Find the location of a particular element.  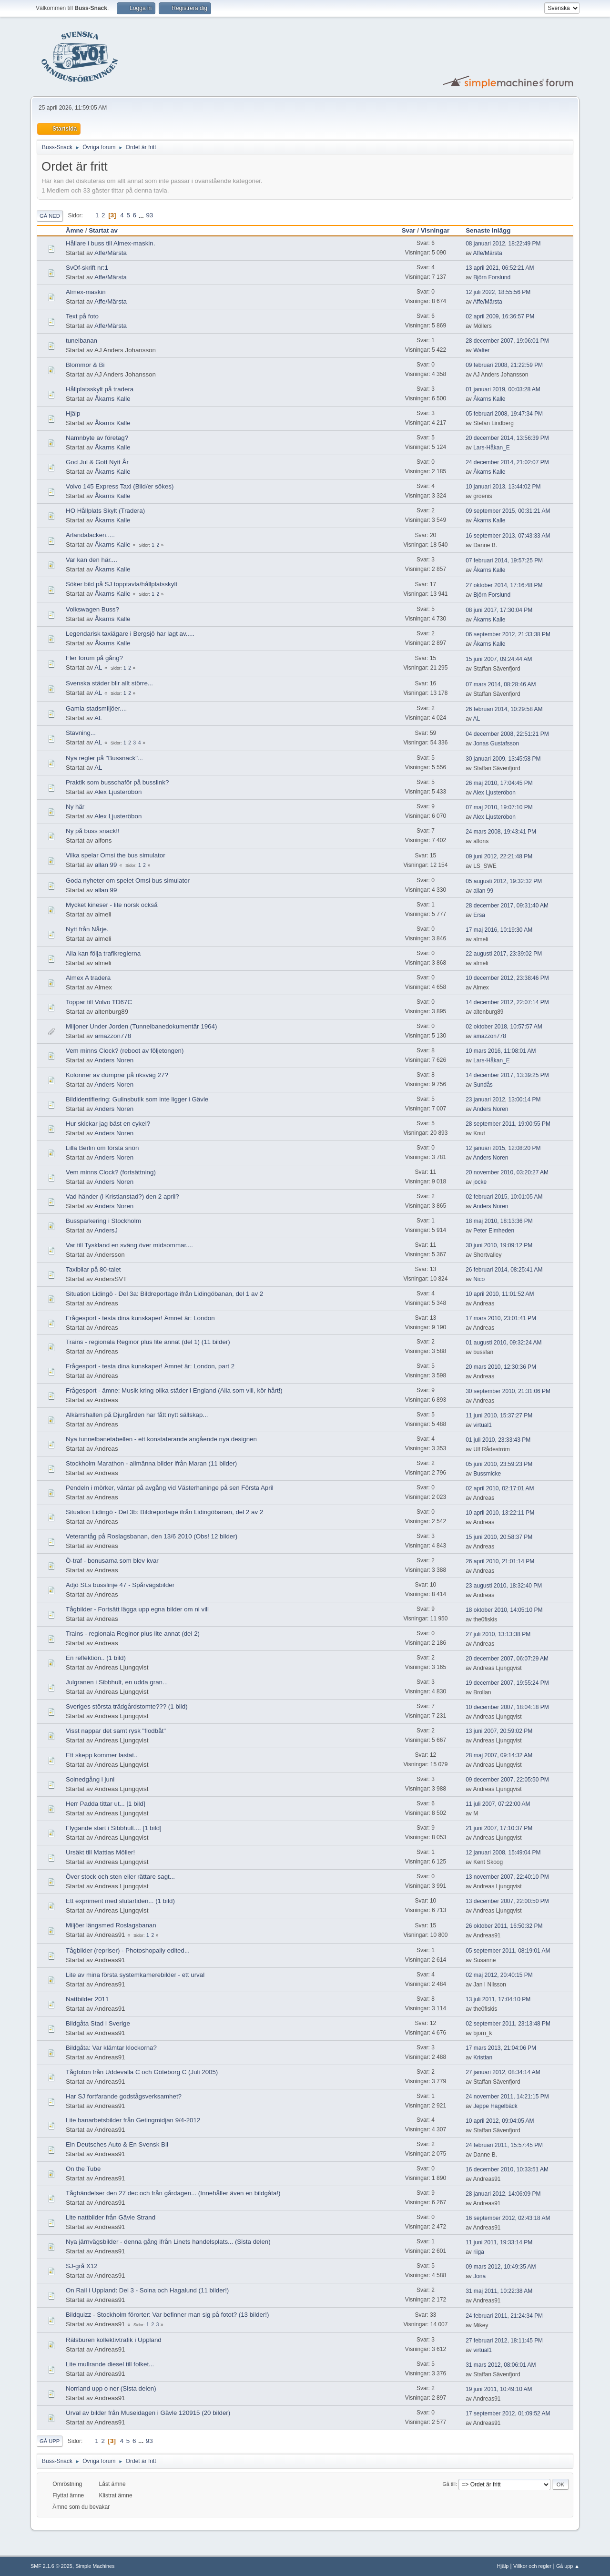

26 oktober 2011, 16:50:32 PM is located at coordinates (504, 1926).